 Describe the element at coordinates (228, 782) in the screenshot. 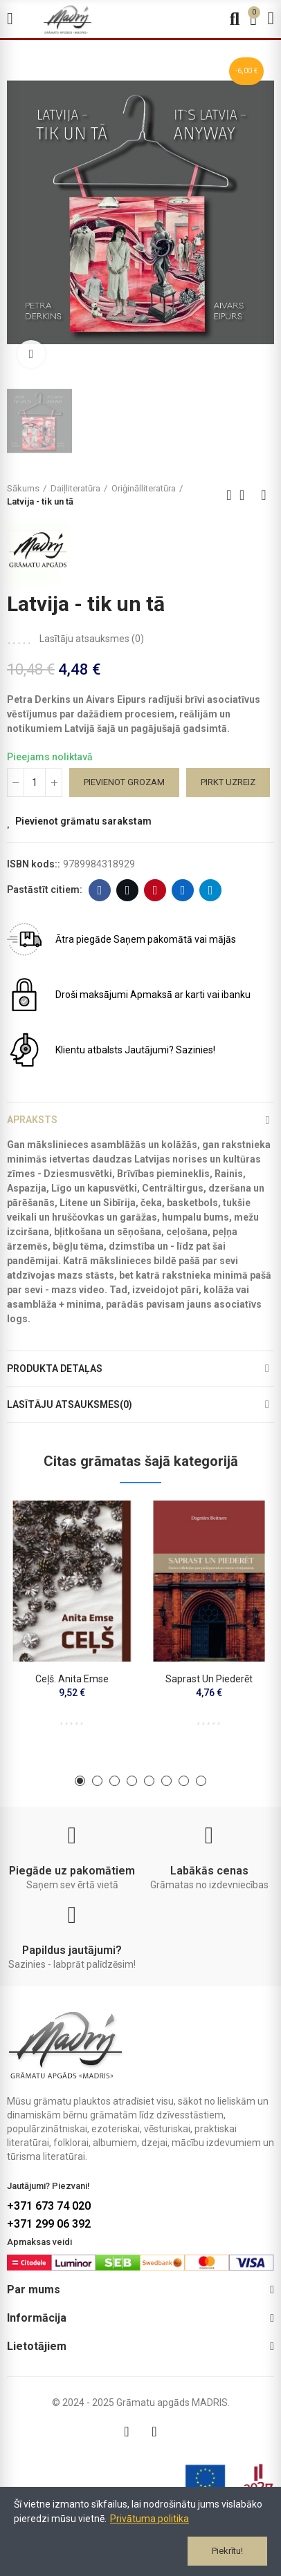

I see `Pirkt uzreiz` at that location.